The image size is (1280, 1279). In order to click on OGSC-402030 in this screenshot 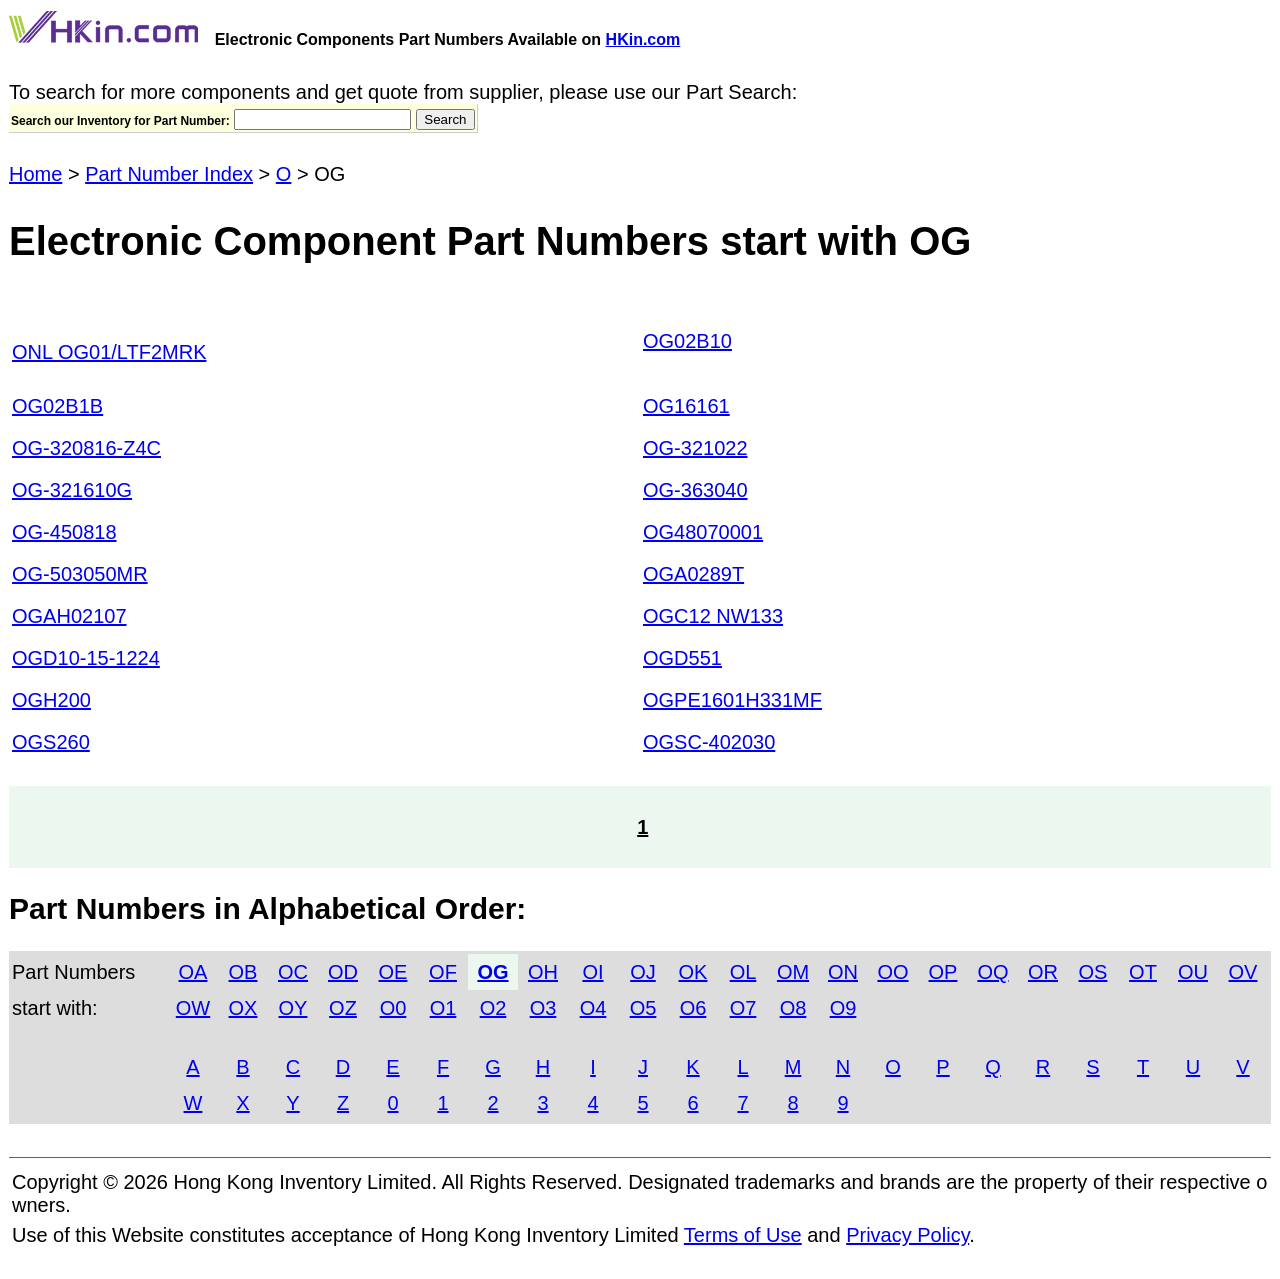, I will do `click(709, 742)`.